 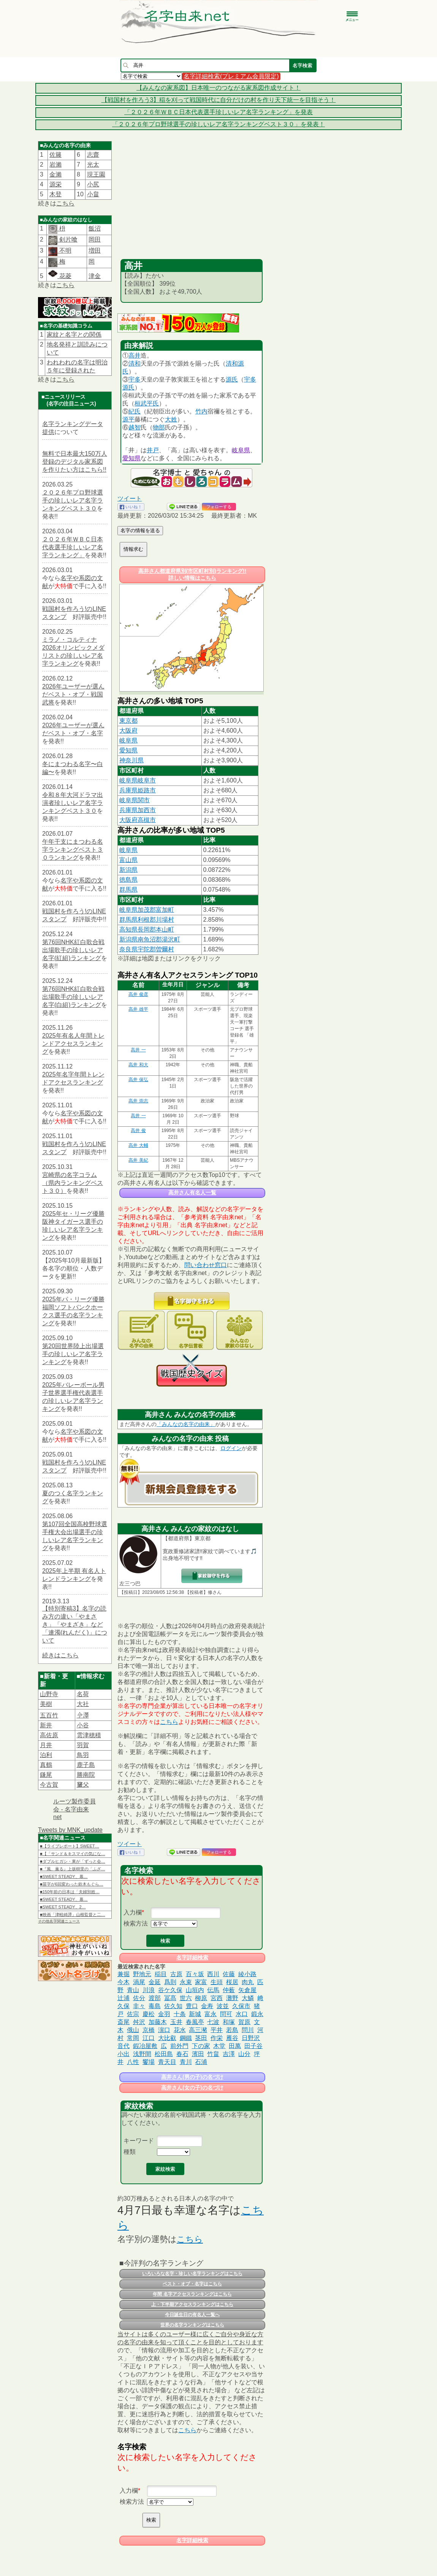 I want to click on 名字詳細検索, so click(x=192, y=1957).